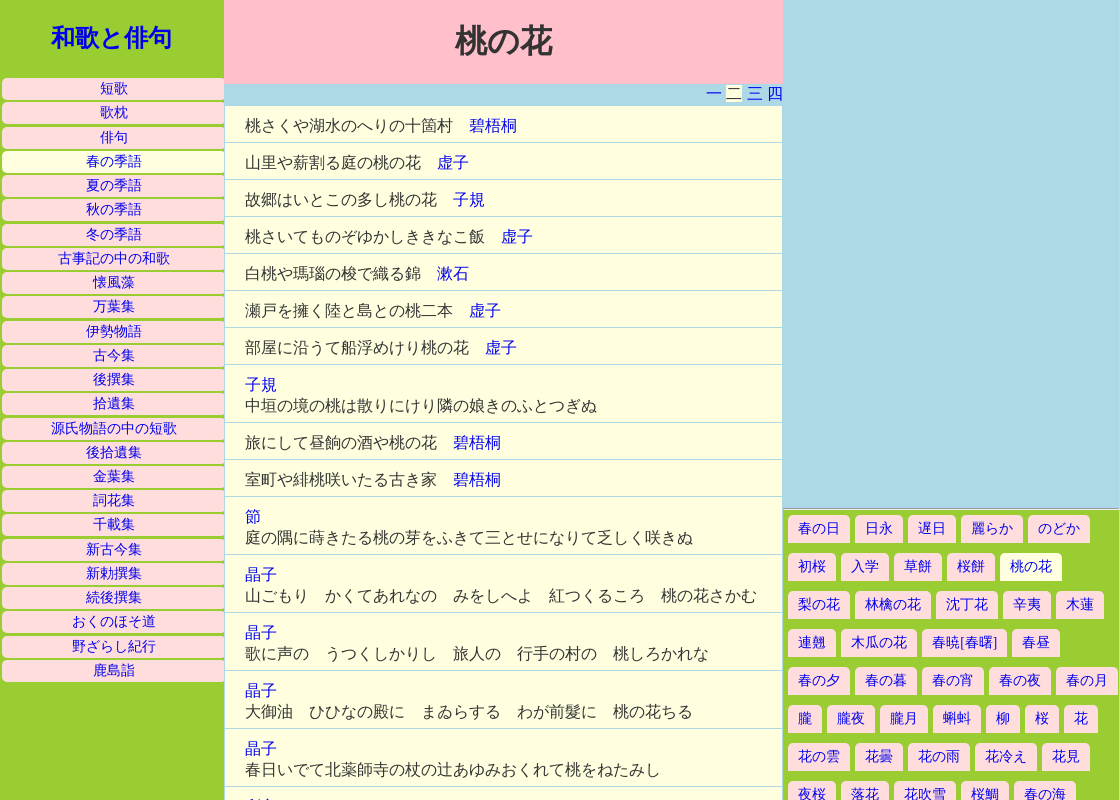 This screenshot has width=1119, height=800. What do you see at coordinates (819, 680) in the screenshot?
I see `春の夕` at bounding box center [819, 680].